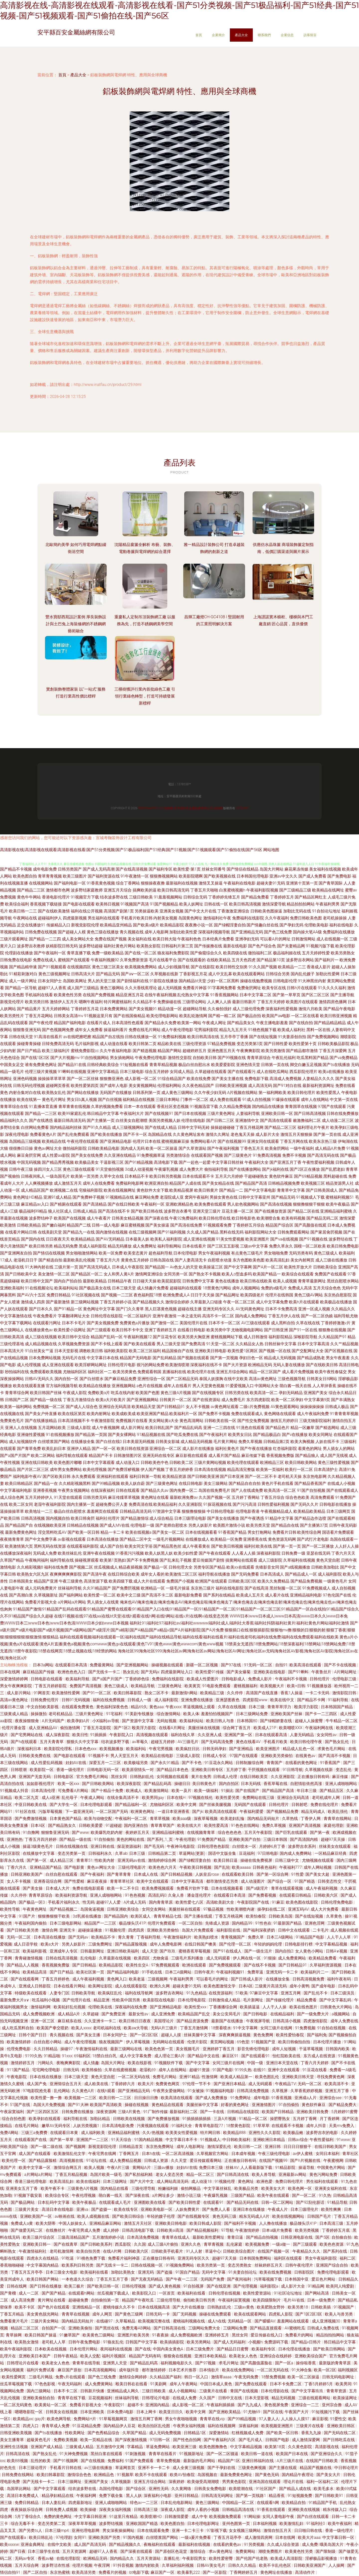 The height and width of the screenshot is (2576, 359). What do you see at coordinates (131, 1818) in the screenshot?
I see `午夜福利一区二区` at bounding box center [131, 1818].